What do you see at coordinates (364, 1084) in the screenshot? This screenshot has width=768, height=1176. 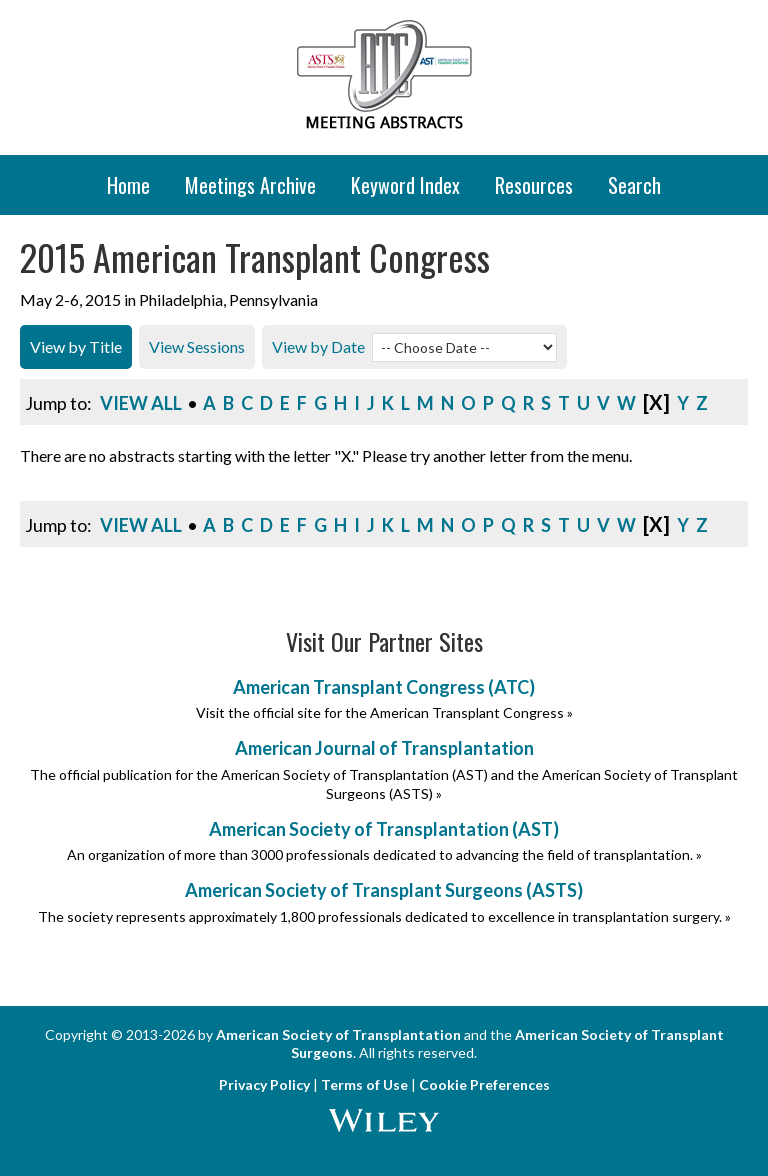 I see `Terms of Use` at bounding box center [364, 1084].